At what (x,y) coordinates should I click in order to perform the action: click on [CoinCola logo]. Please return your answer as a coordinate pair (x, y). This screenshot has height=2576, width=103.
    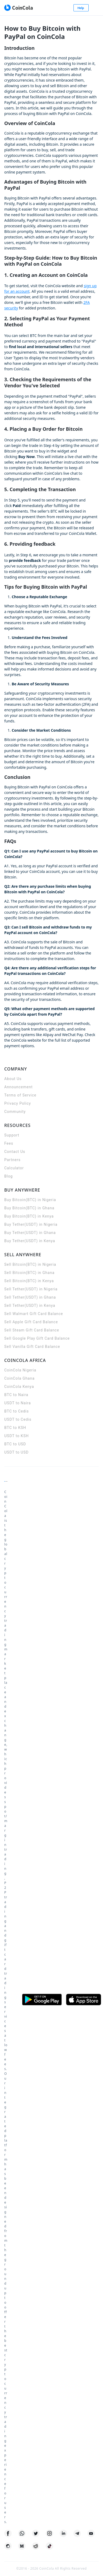
    Looking at the image, I should click on (18, 8).